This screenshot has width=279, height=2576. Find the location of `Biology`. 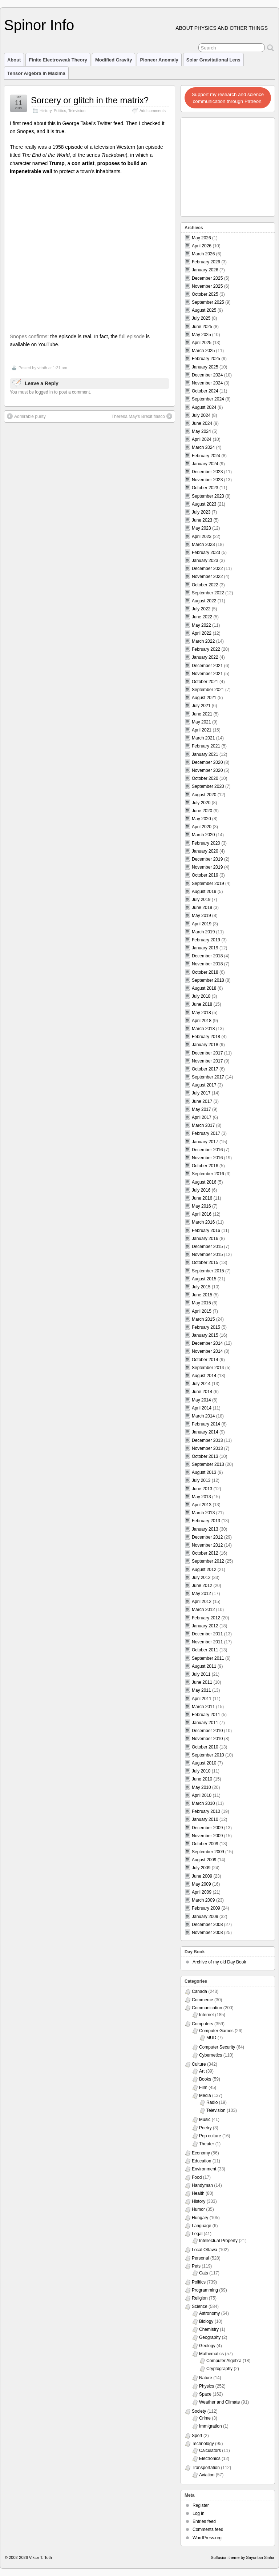

Biology is located at coordinates (206, 2321).